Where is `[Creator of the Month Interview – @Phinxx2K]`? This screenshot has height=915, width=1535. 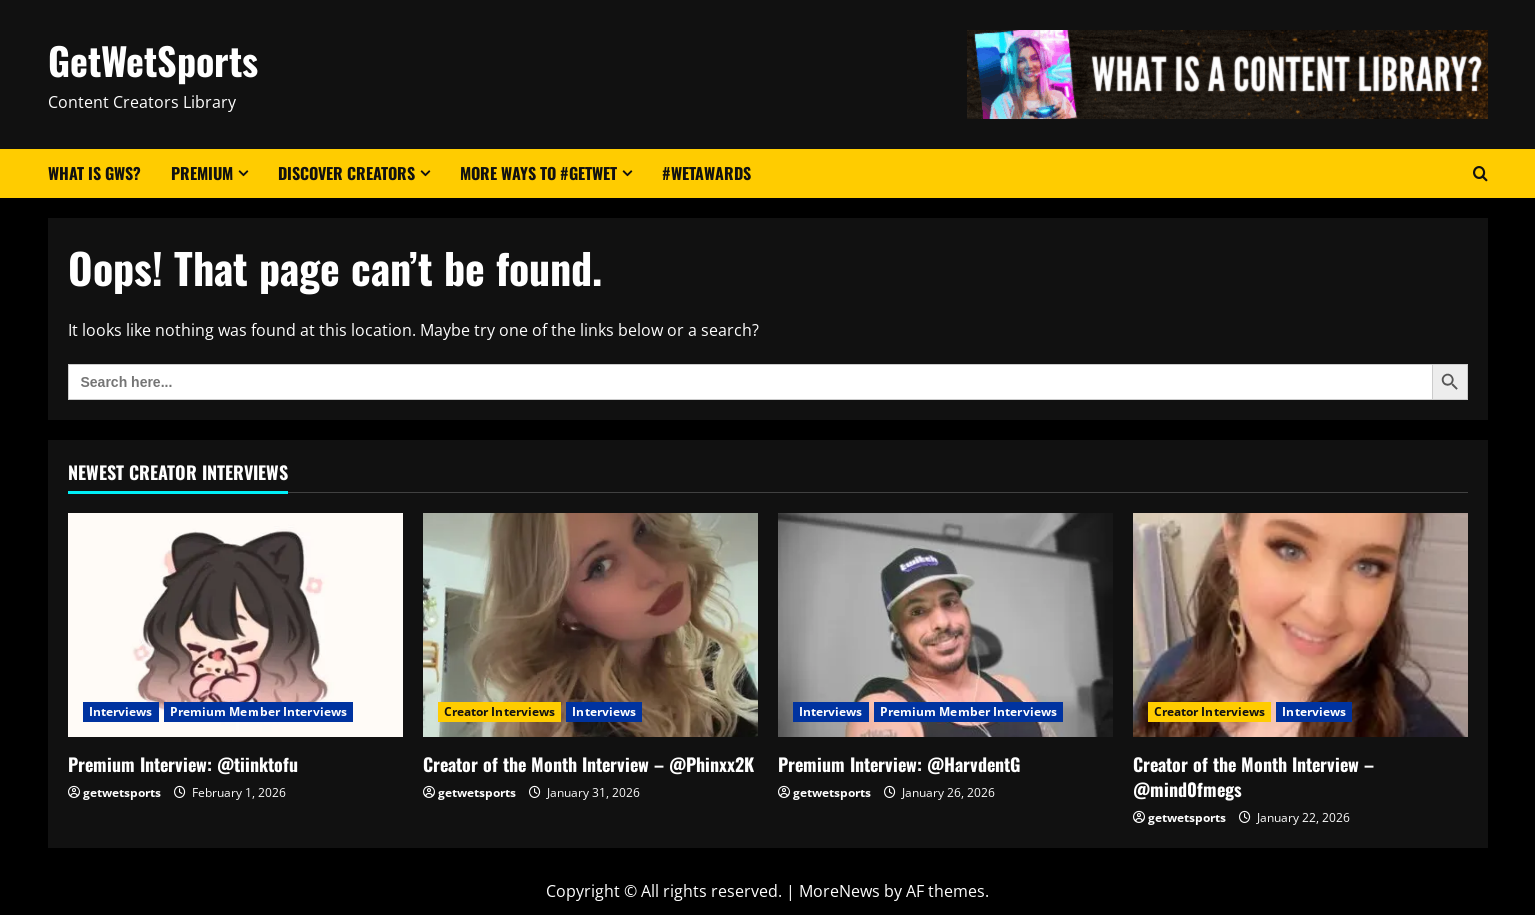 [Creator of the Month Interview – @Phinxx2K] is located at coordinates (590, 624).